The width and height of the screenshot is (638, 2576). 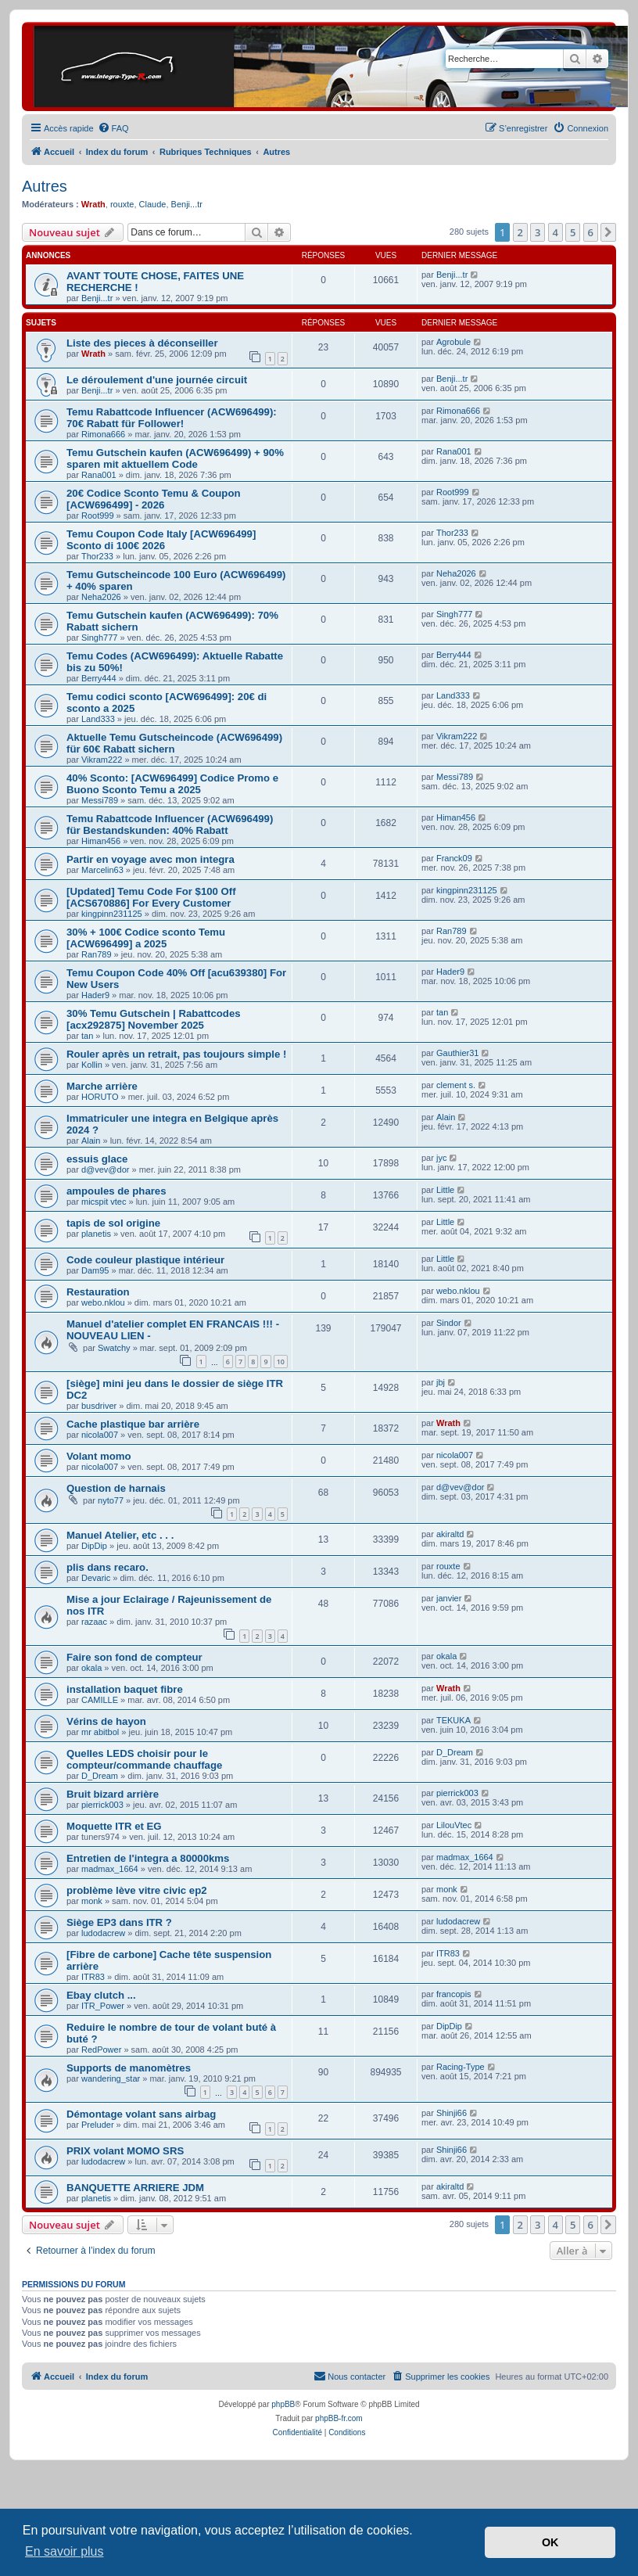 I want to click on Messi789, so click(x=99, y=800).